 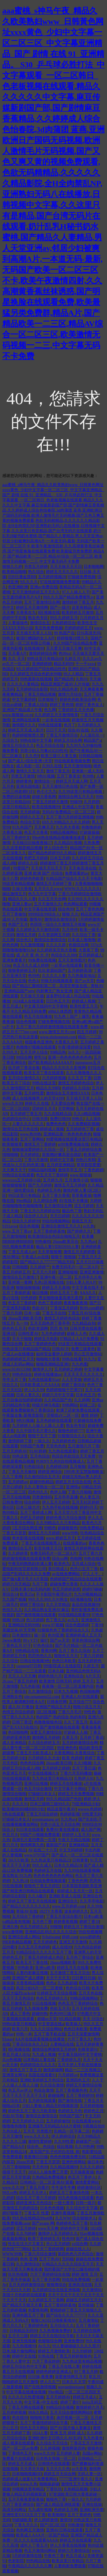 What do you see at coordinates (85, 664) in the screenshot?
I see `干一干xxxx` at bounding box center [85, 664].